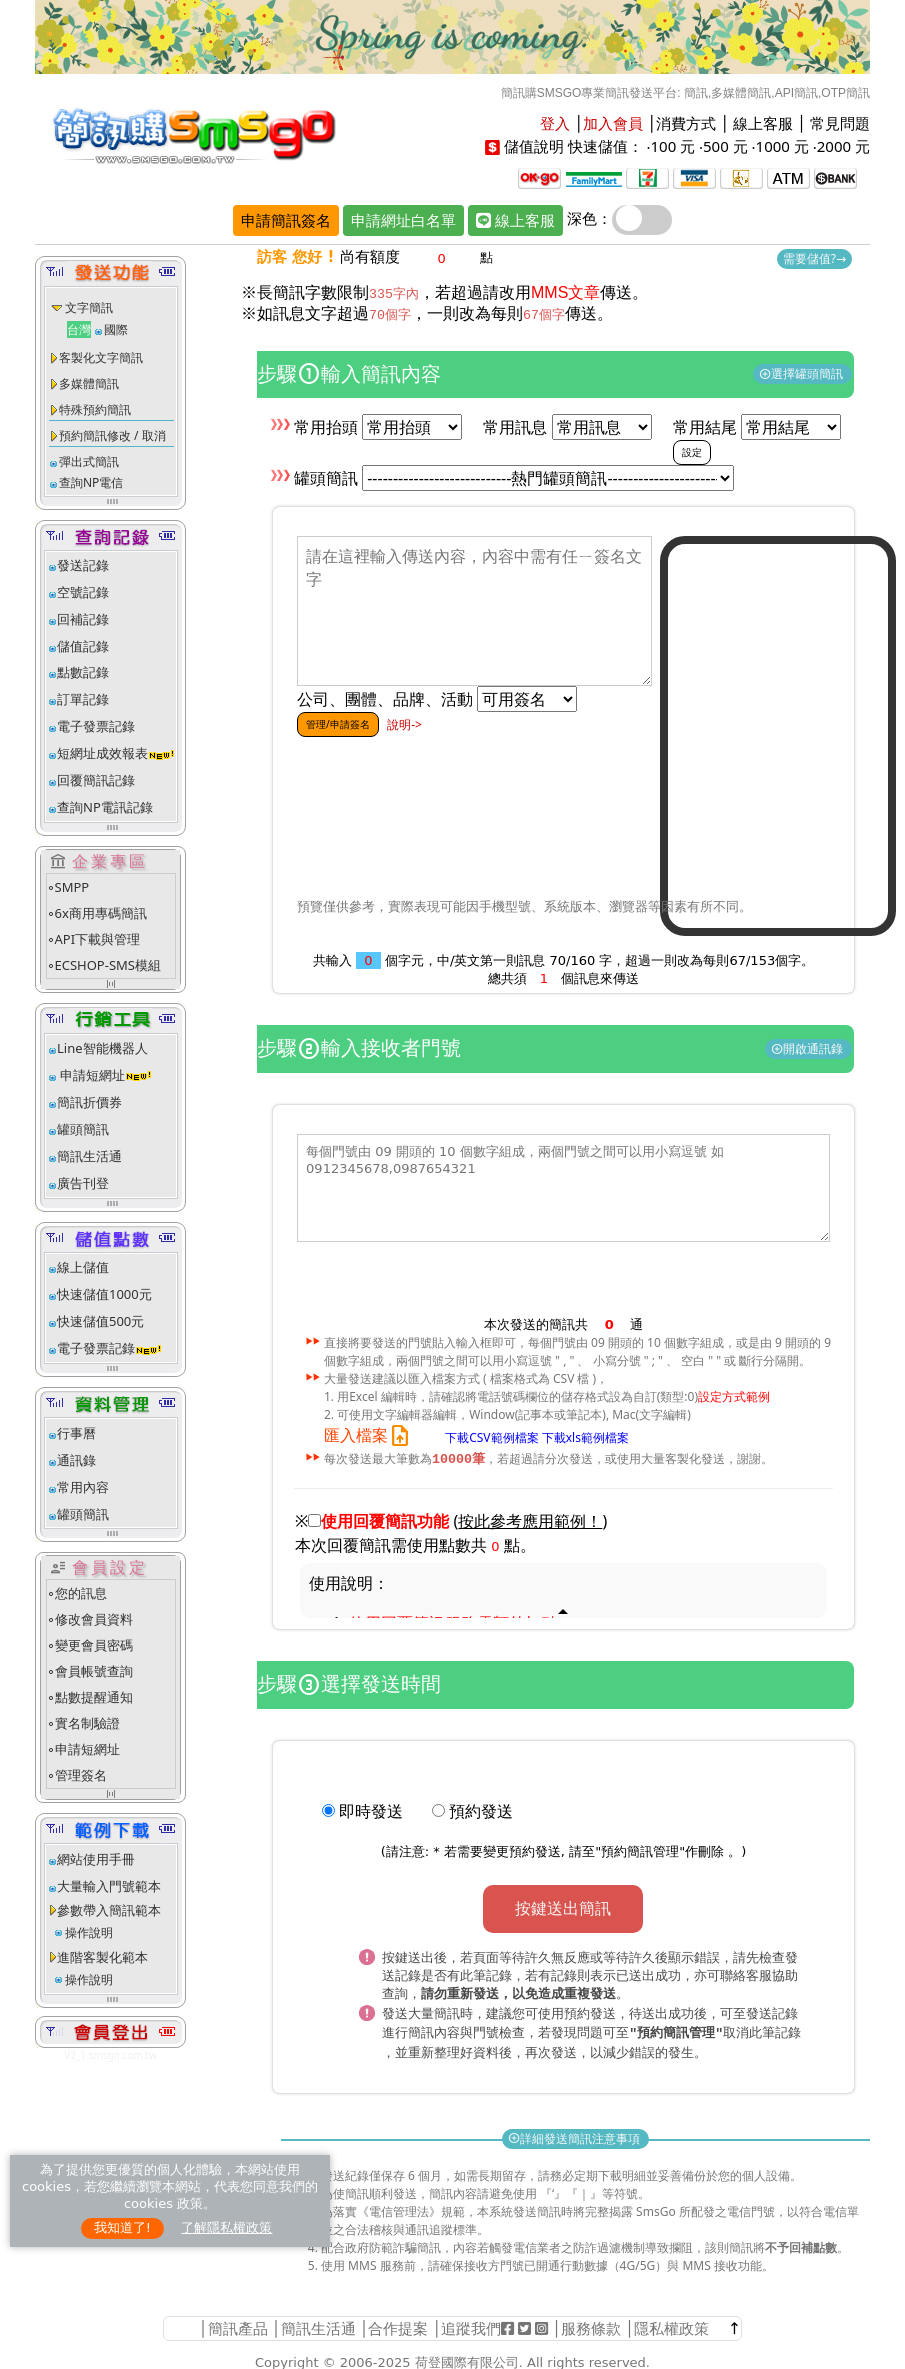 The image size is (905, 2369). I want to click on 隱私權政策, so click(671, 2325).